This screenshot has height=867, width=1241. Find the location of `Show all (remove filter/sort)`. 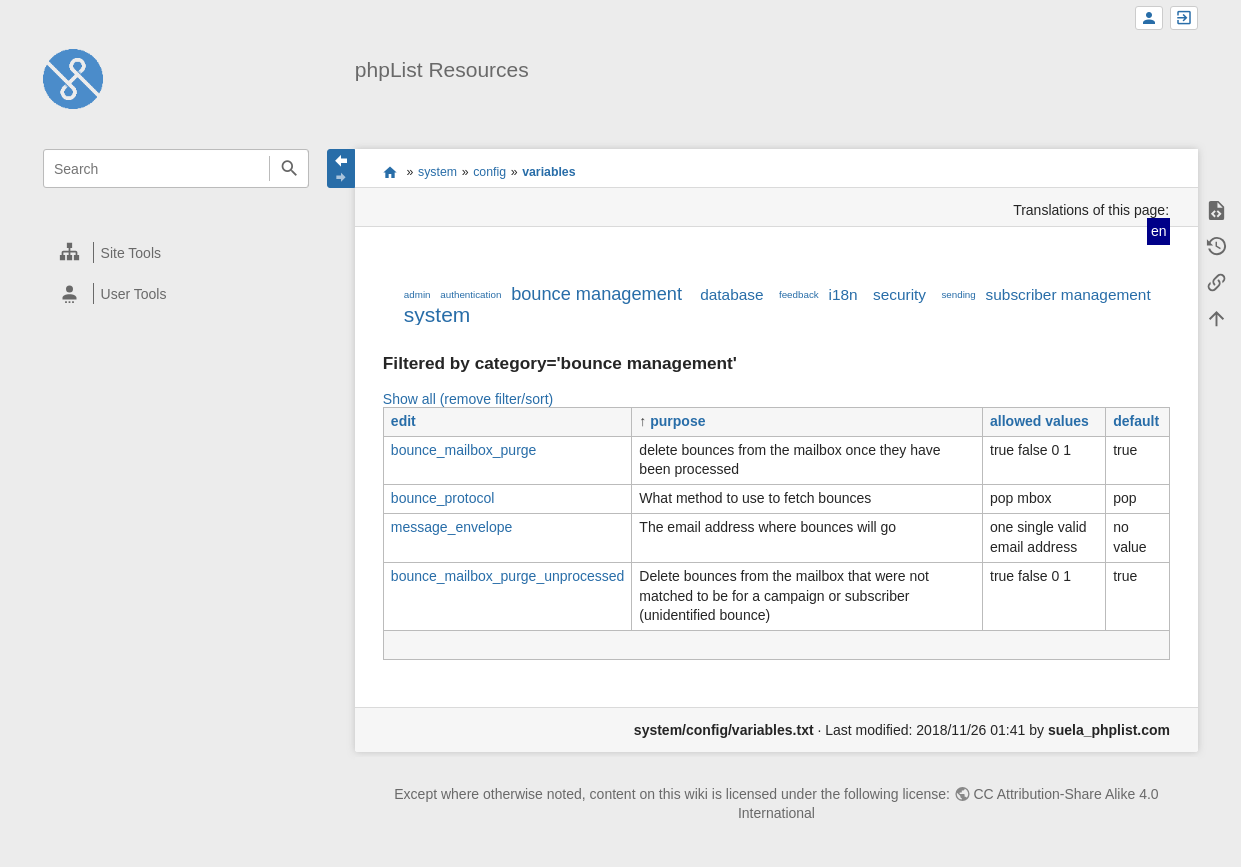

Show all (remove filter/sort) is located at coordinates (468, 399).